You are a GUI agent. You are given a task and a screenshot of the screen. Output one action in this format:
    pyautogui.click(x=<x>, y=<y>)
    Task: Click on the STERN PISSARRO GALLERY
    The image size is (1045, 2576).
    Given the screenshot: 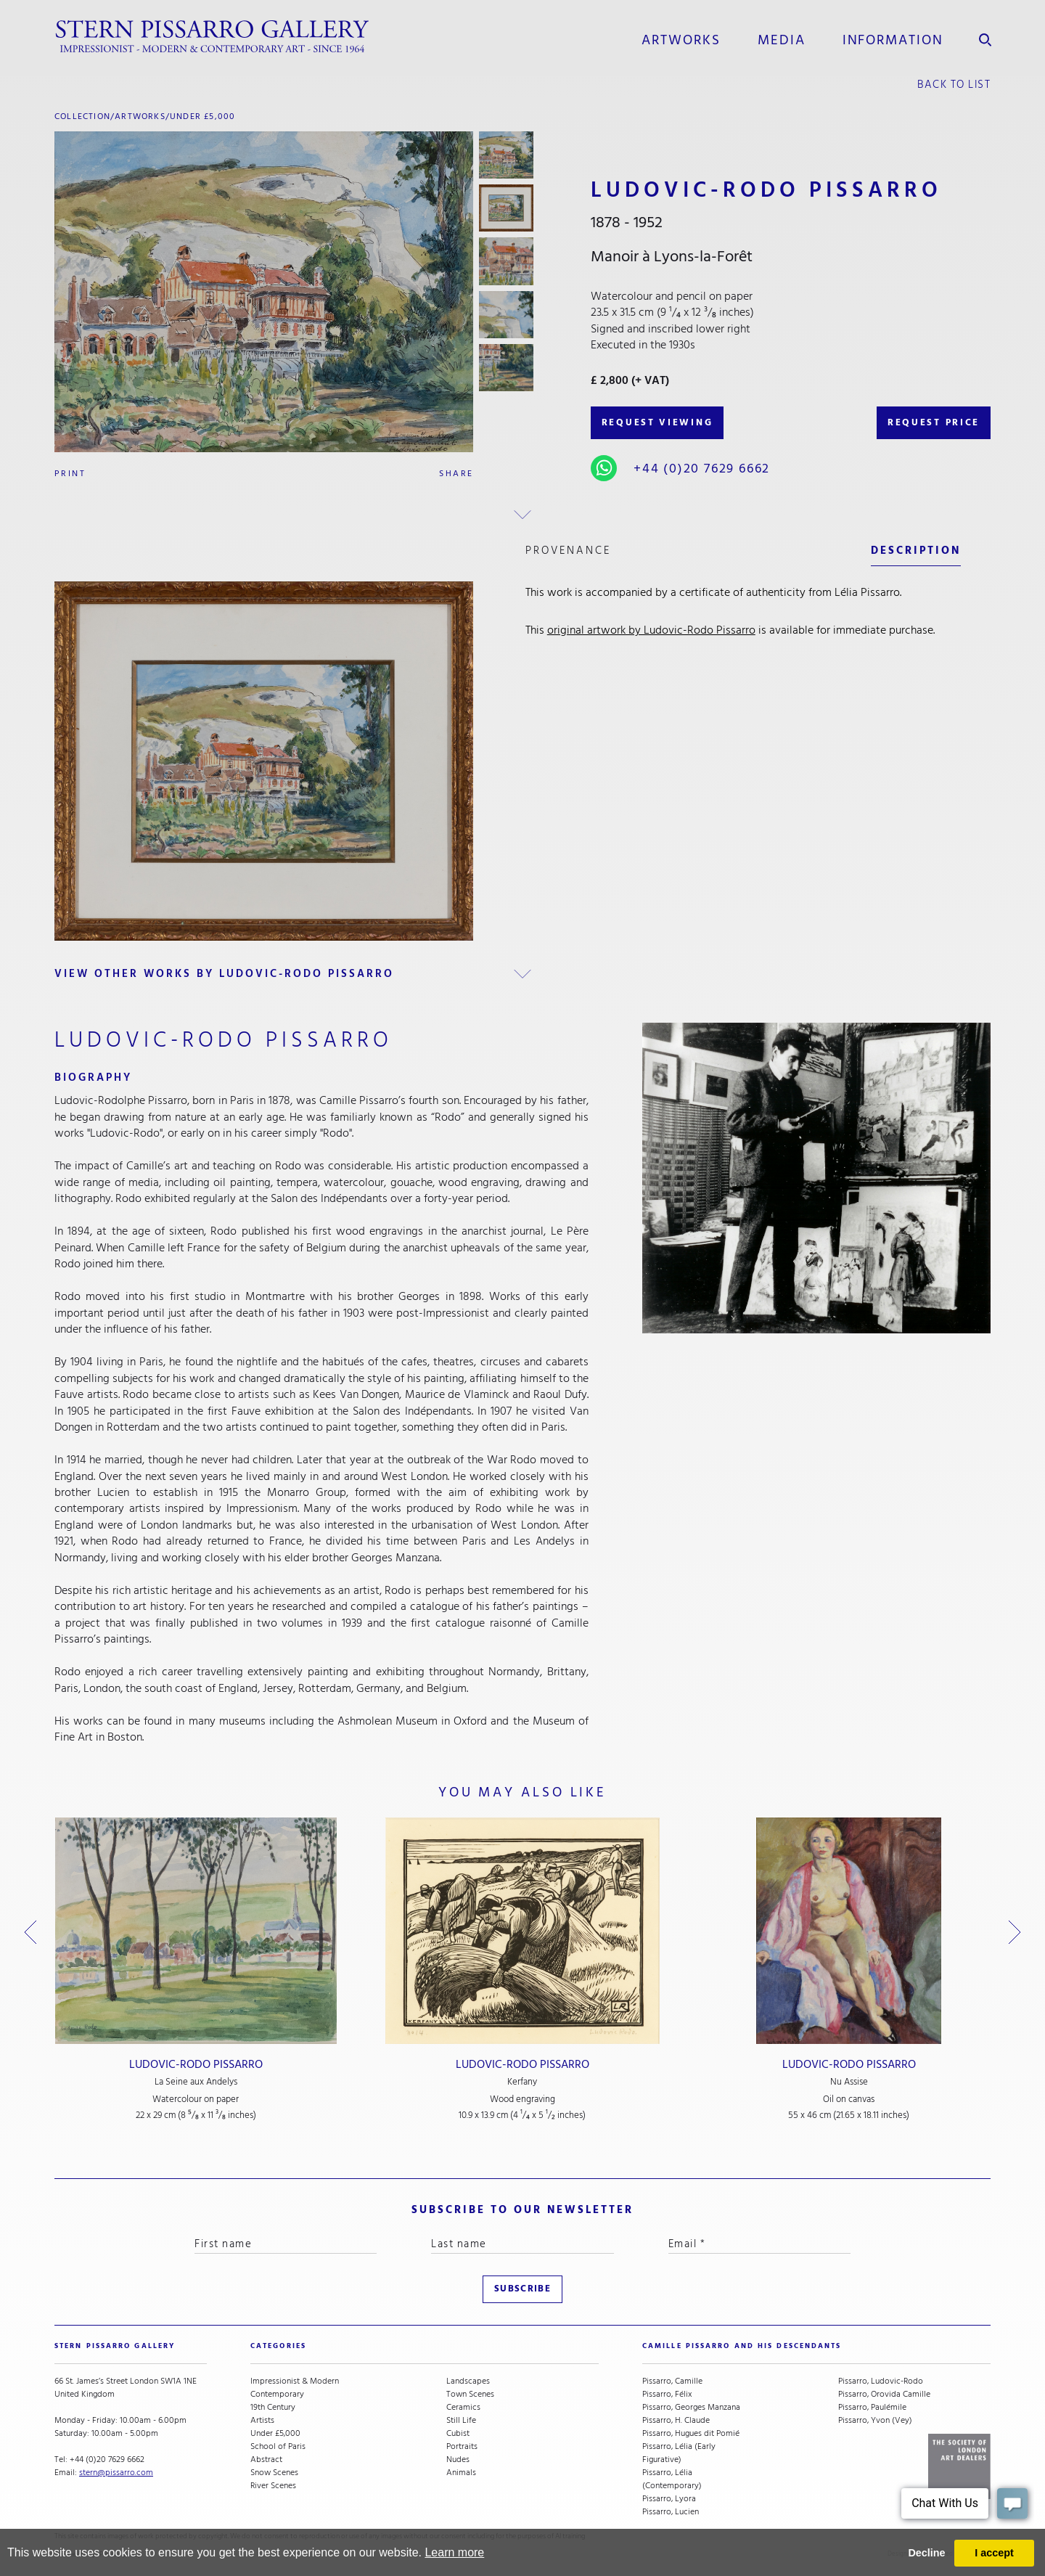 What is the action you would take?
    pyautogui.click(x=114, y=2345)
    